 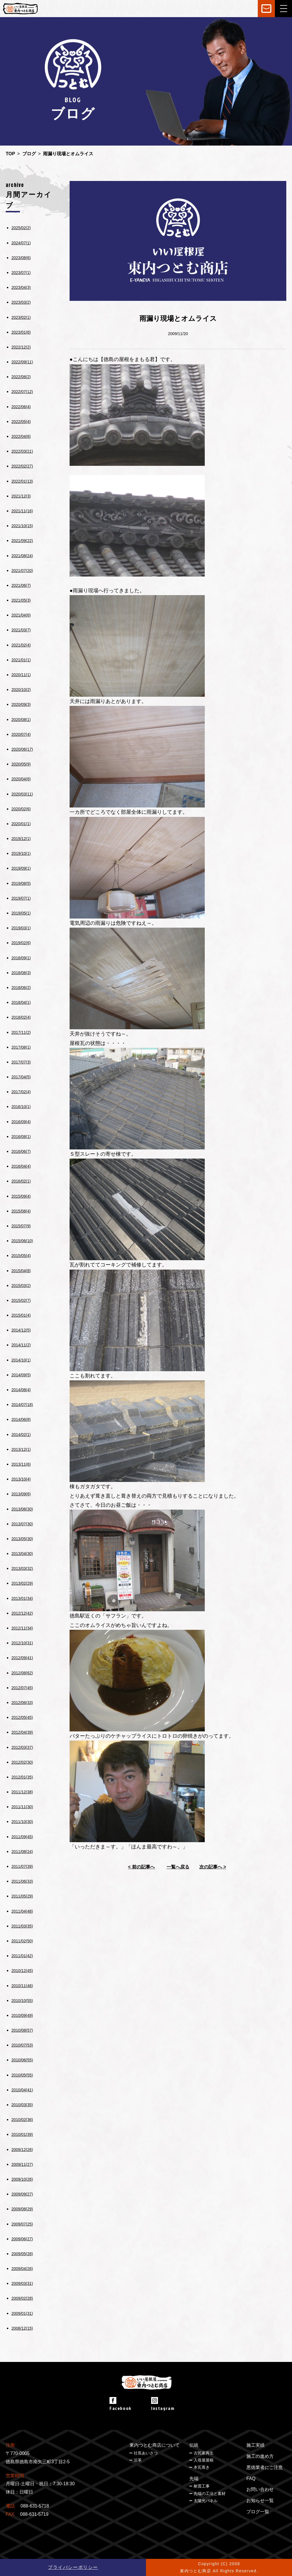 I want to click on 2020/02(6), so click(x=21, y=809).